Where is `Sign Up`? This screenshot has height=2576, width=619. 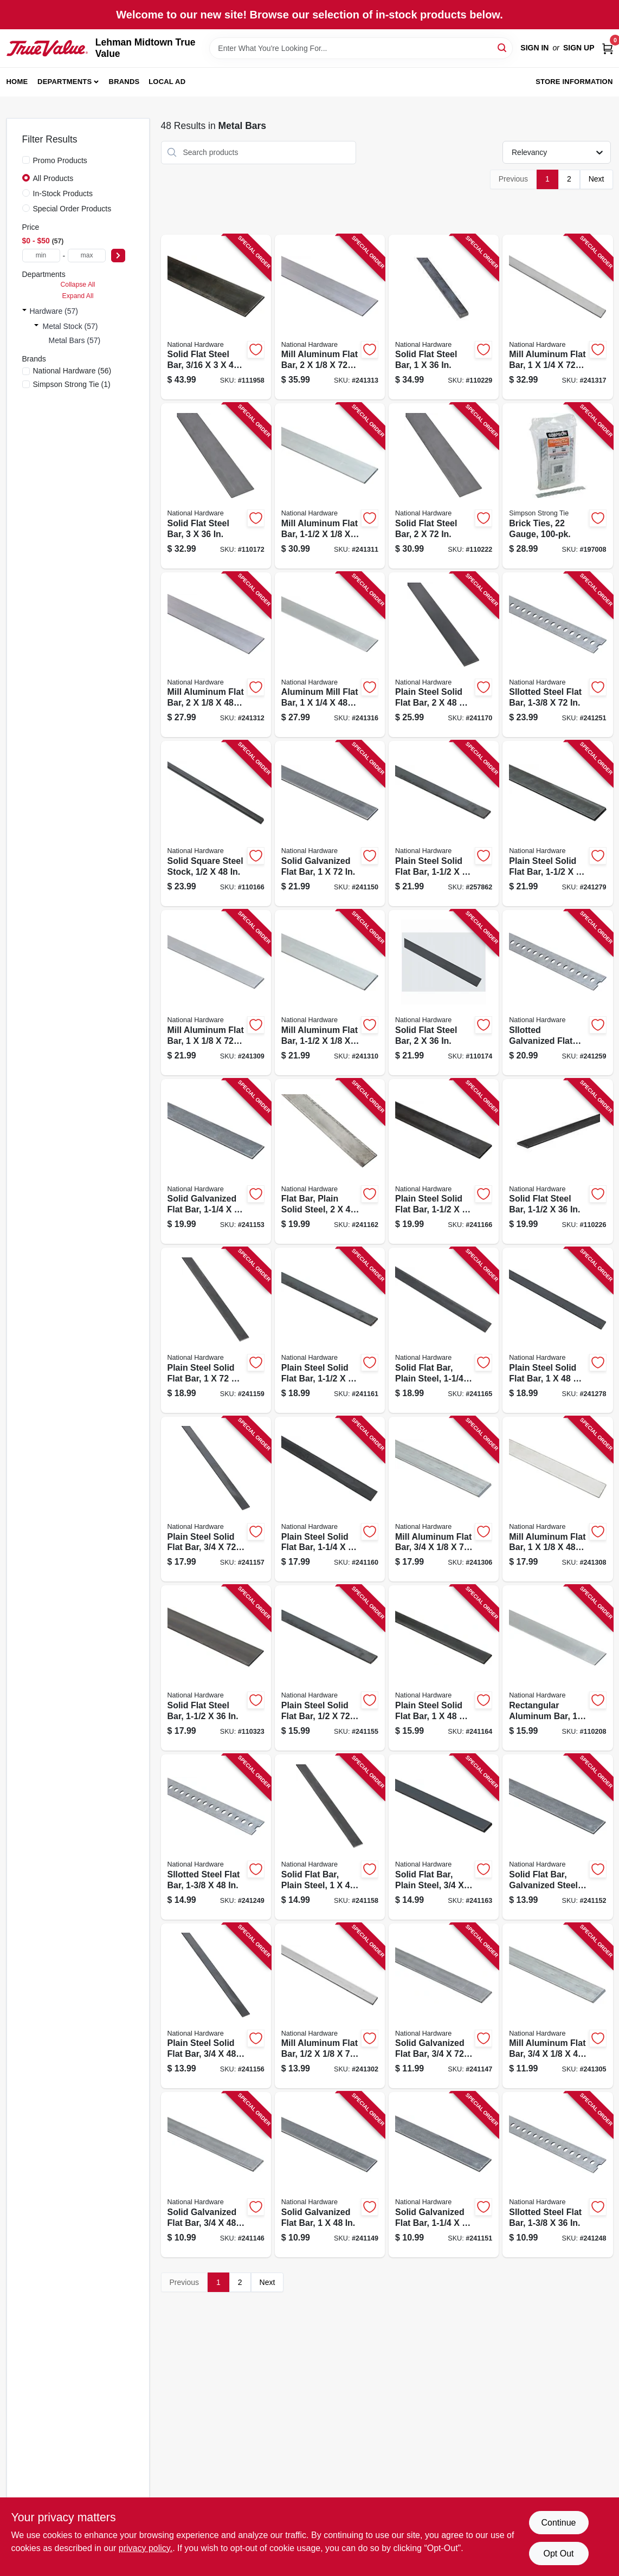
Sign Up is located at coordinates (579, 47).